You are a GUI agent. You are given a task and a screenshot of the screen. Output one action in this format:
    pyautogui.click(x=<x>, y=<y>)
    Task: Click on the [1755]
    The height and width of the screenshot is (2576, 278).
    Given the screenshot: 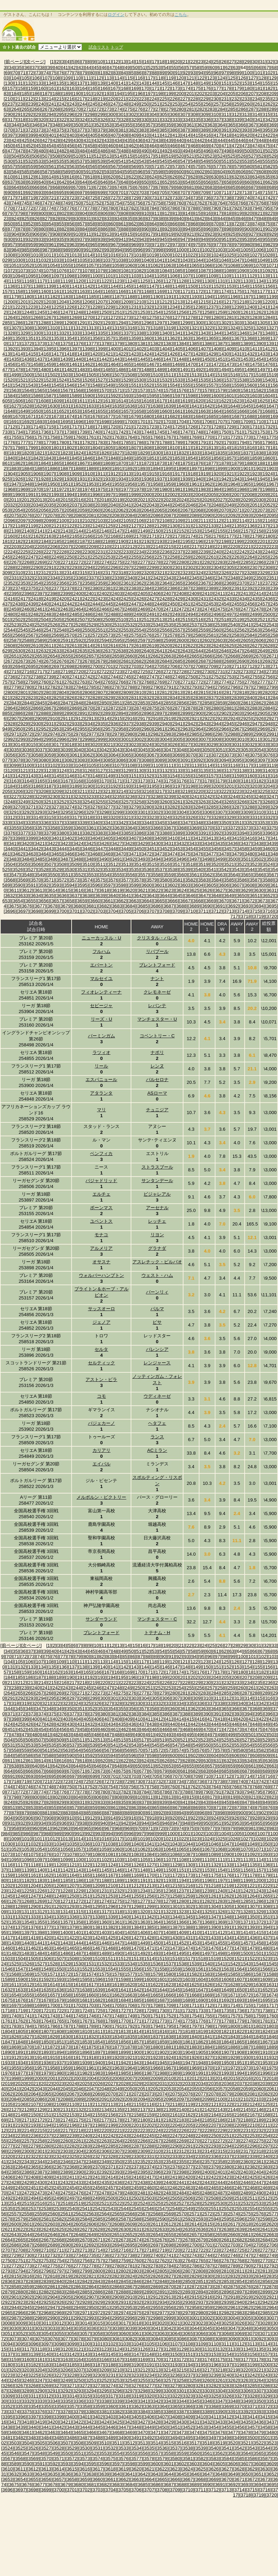 What is the action you would take?
    pyautogui.click(x=14, y=437)
    